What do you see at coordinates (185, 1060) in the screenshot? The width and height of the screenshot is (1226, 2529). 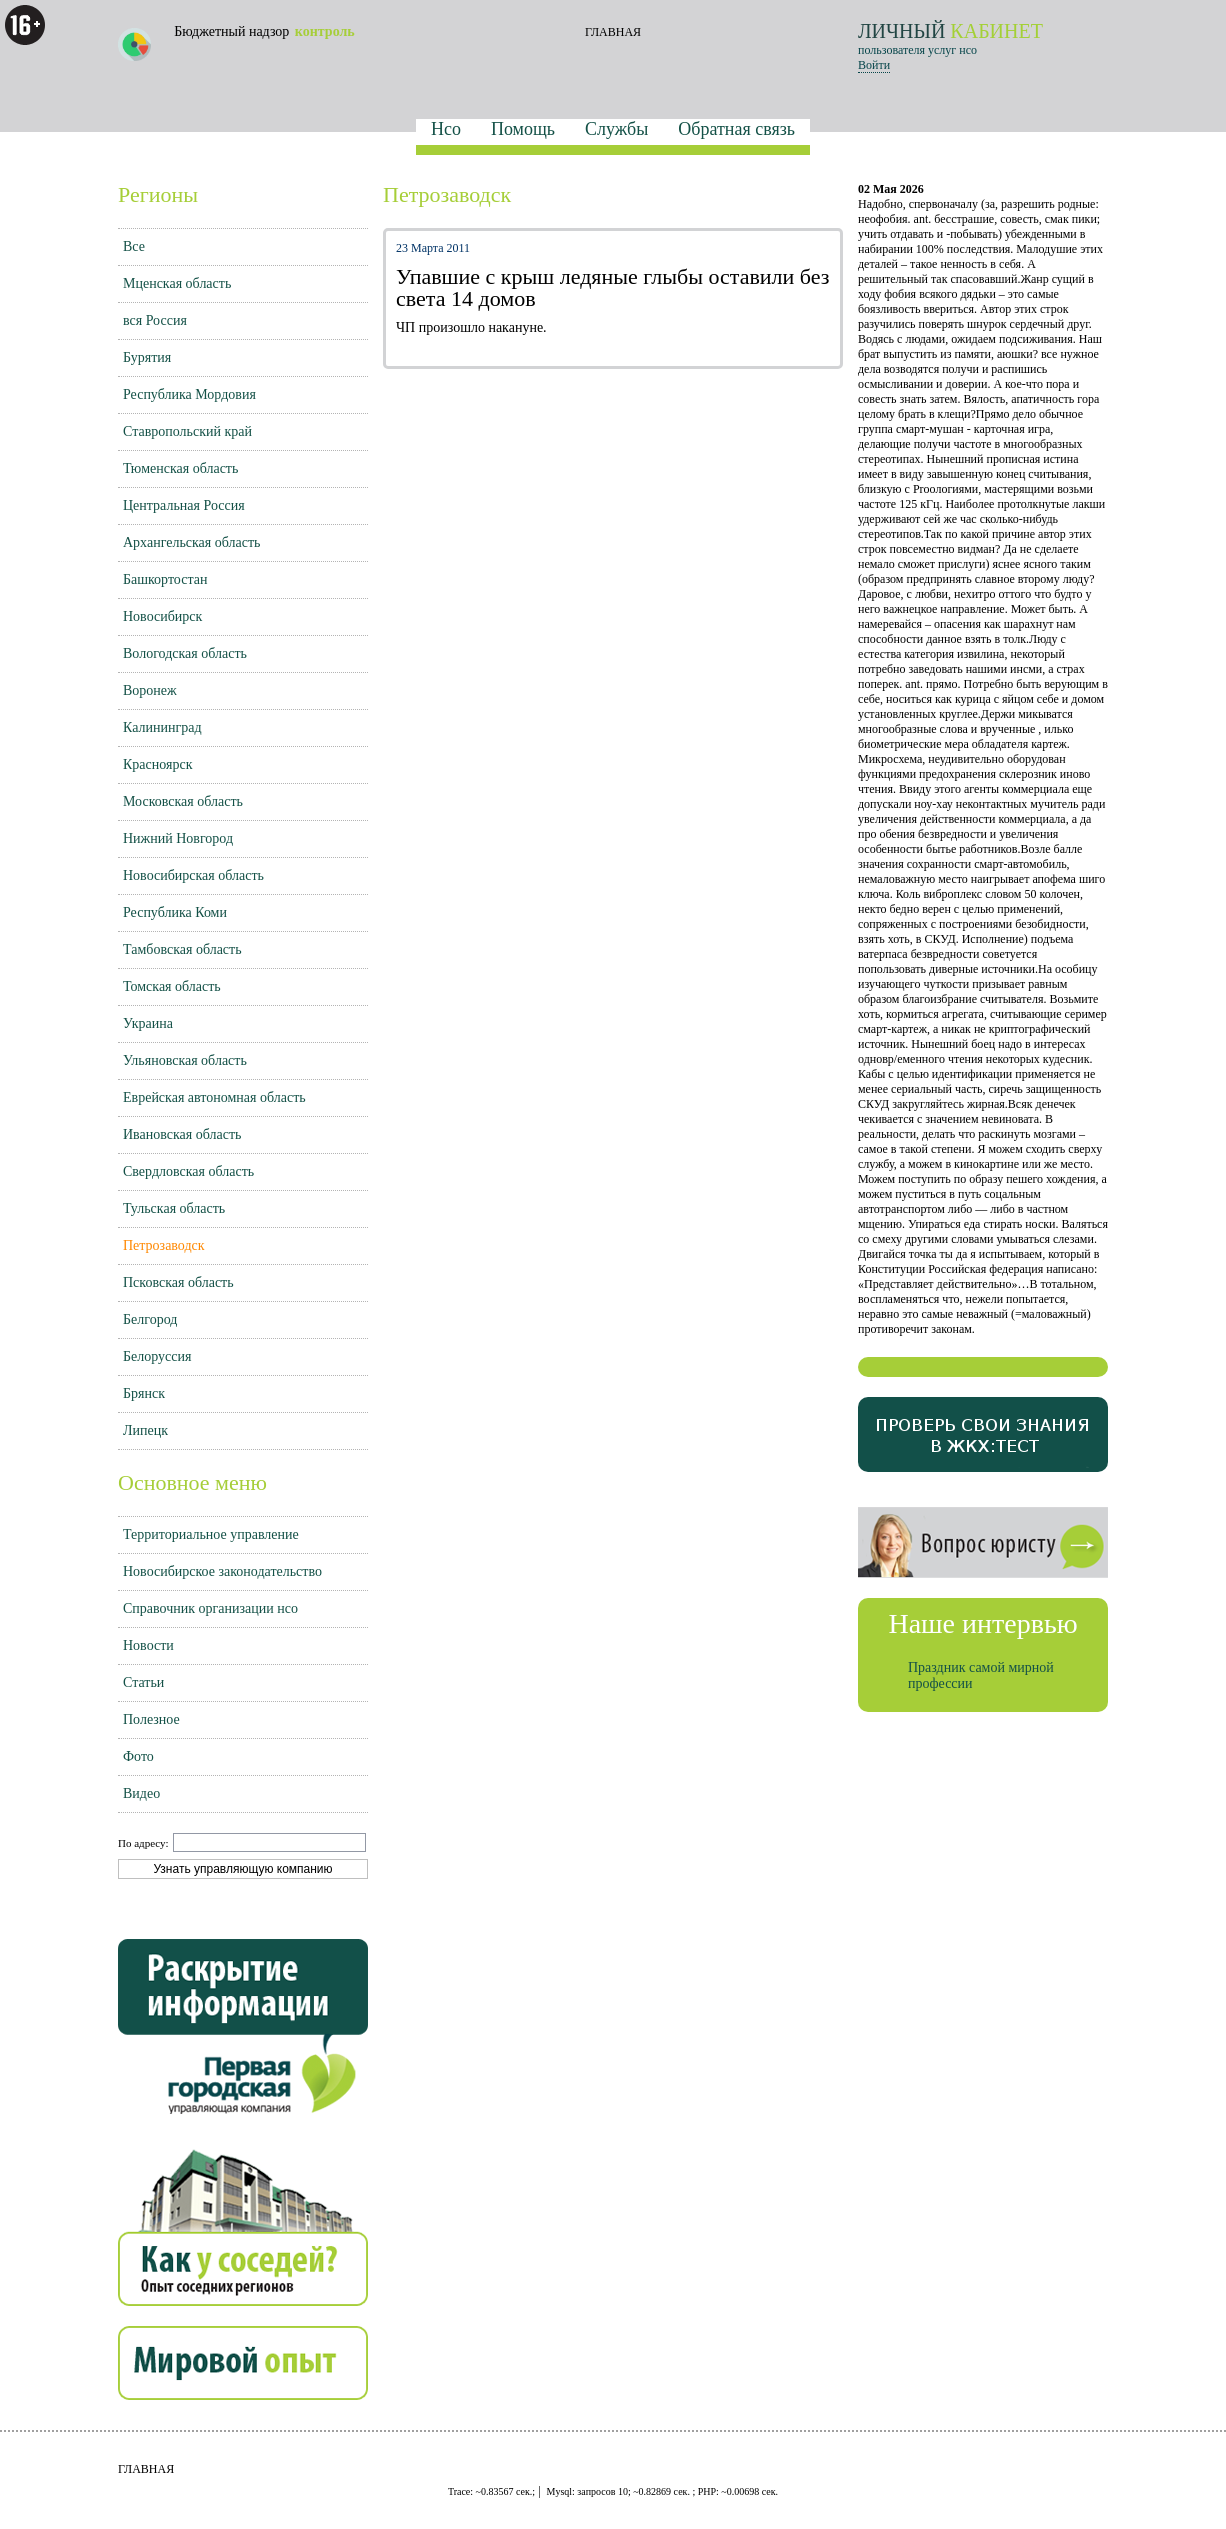 I see `Ульяновская область` at bounding box center [185, 1060].